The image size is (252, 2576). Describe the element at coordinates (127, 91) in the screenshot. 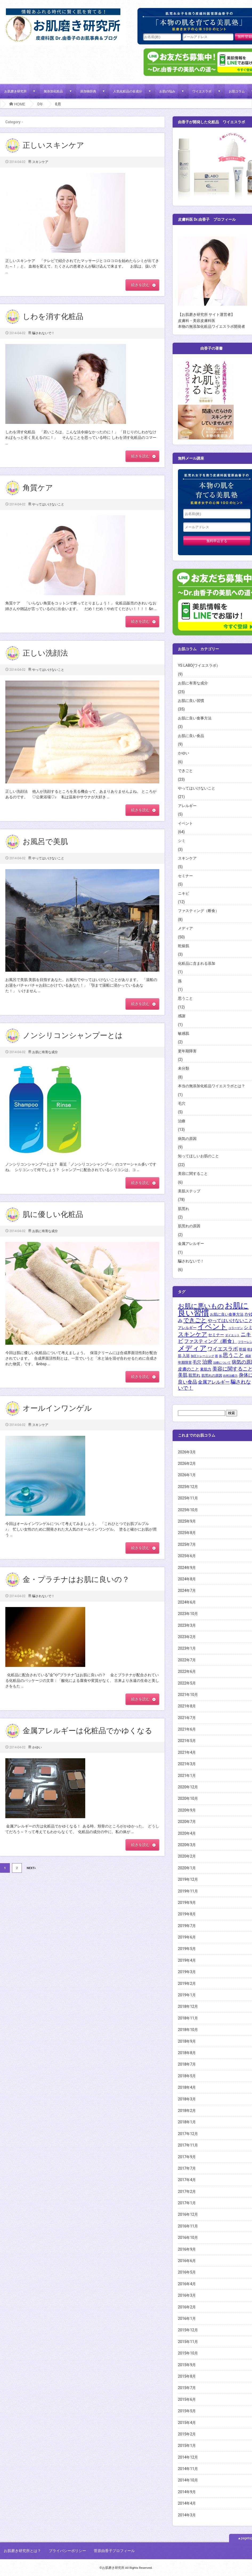

I see `人気化粧品の全成分` at that location.